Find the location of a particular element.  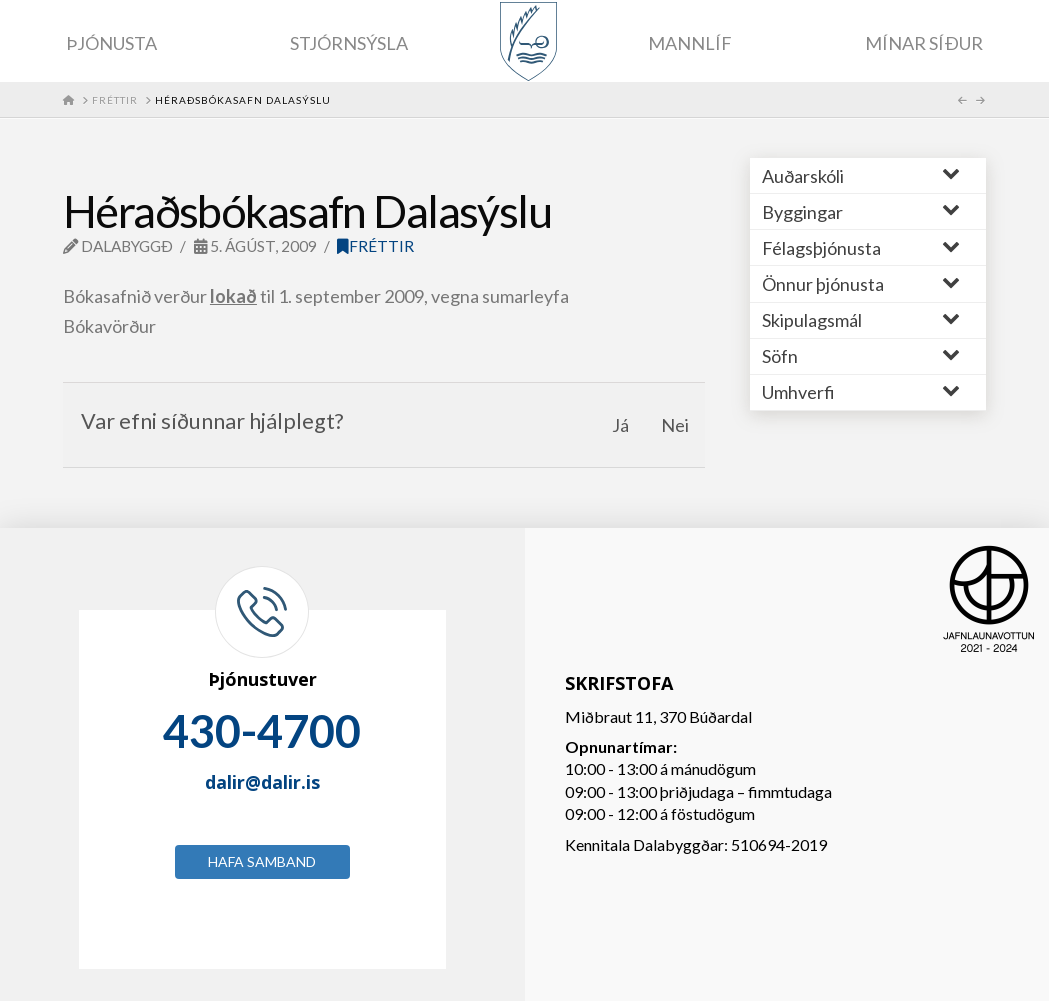

Já is located at coordinates (620, 425).